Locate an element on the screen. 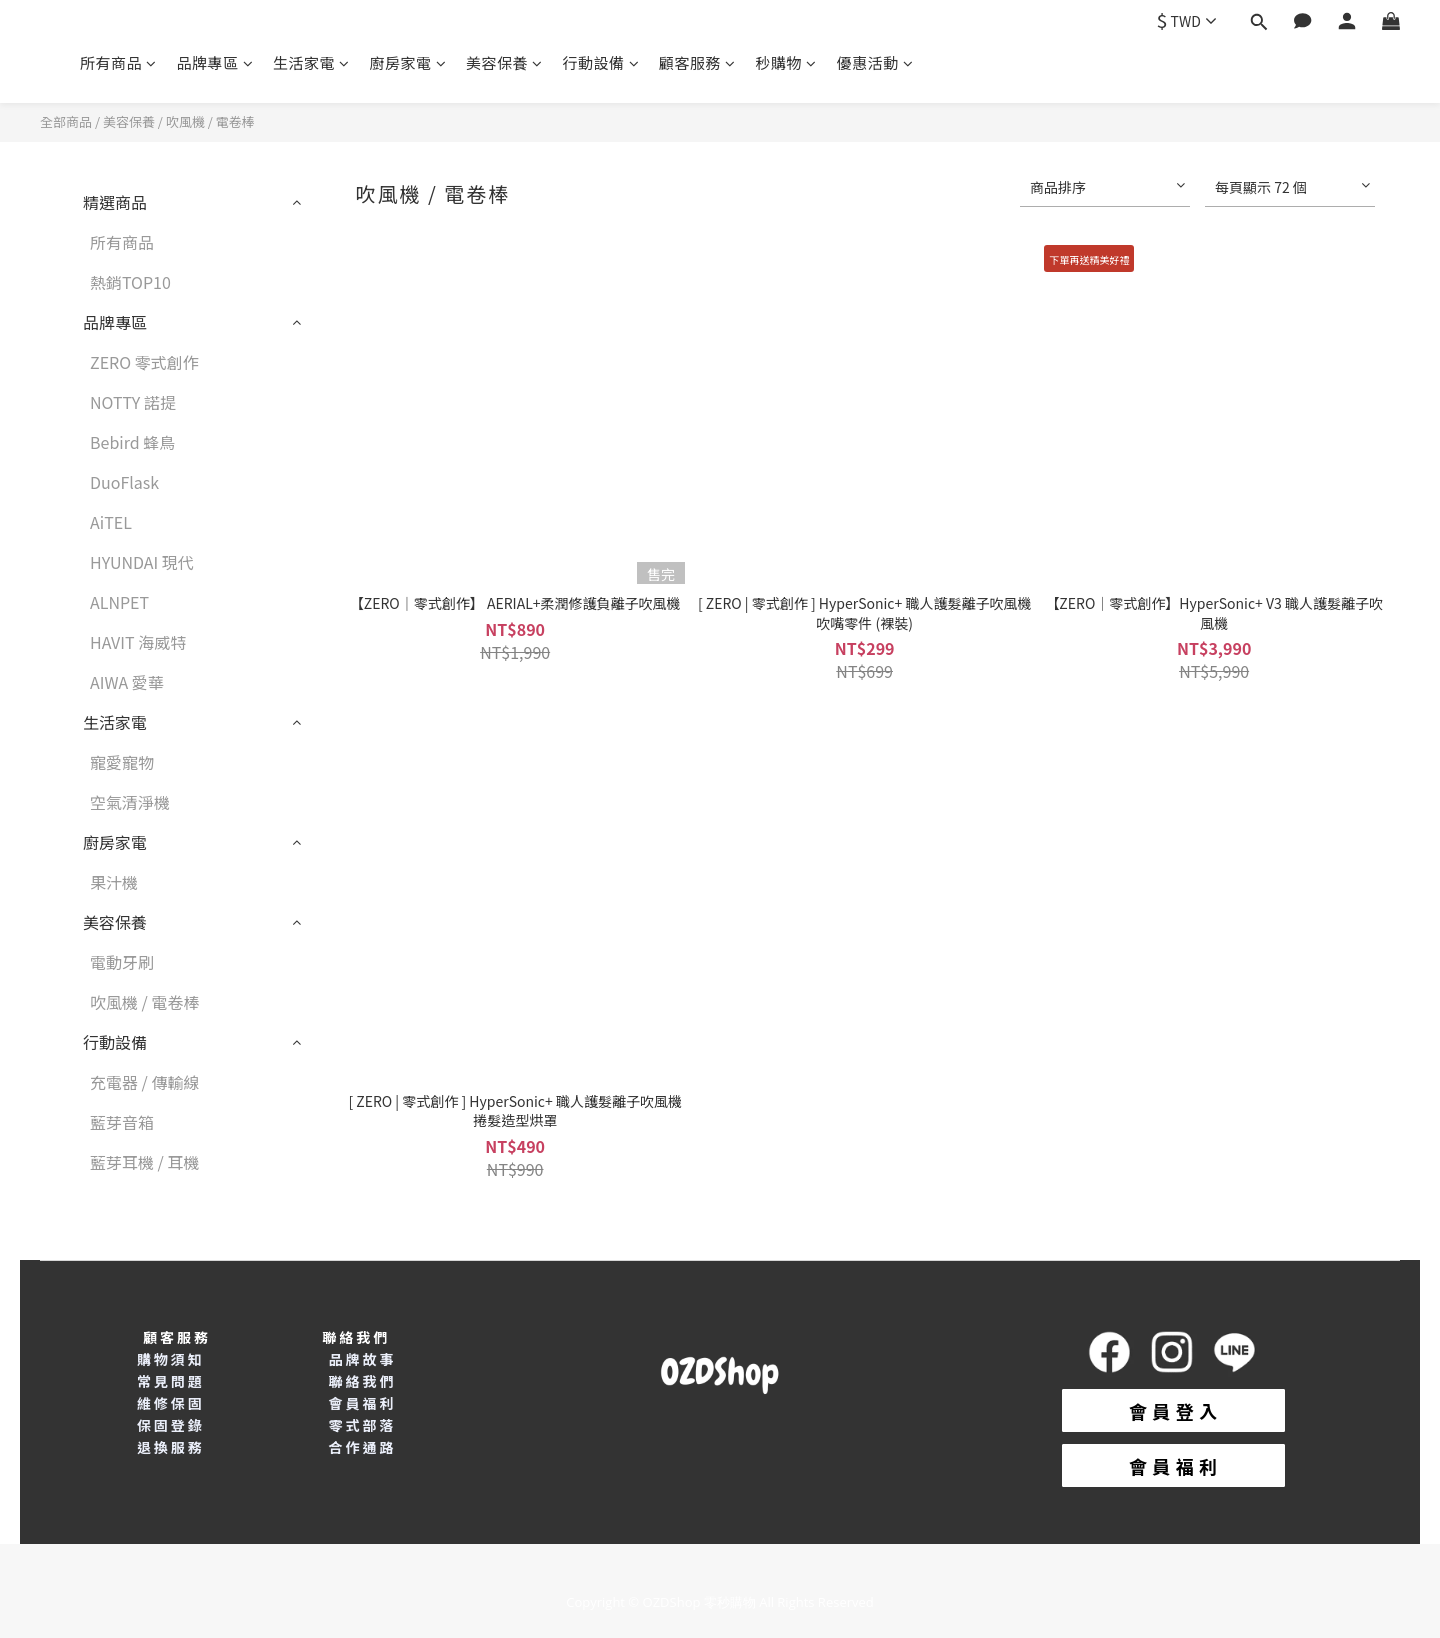 The height and width of the screenshot is (1638, 1440). ZERO 零式創作 is located at coordinates (144, 362).